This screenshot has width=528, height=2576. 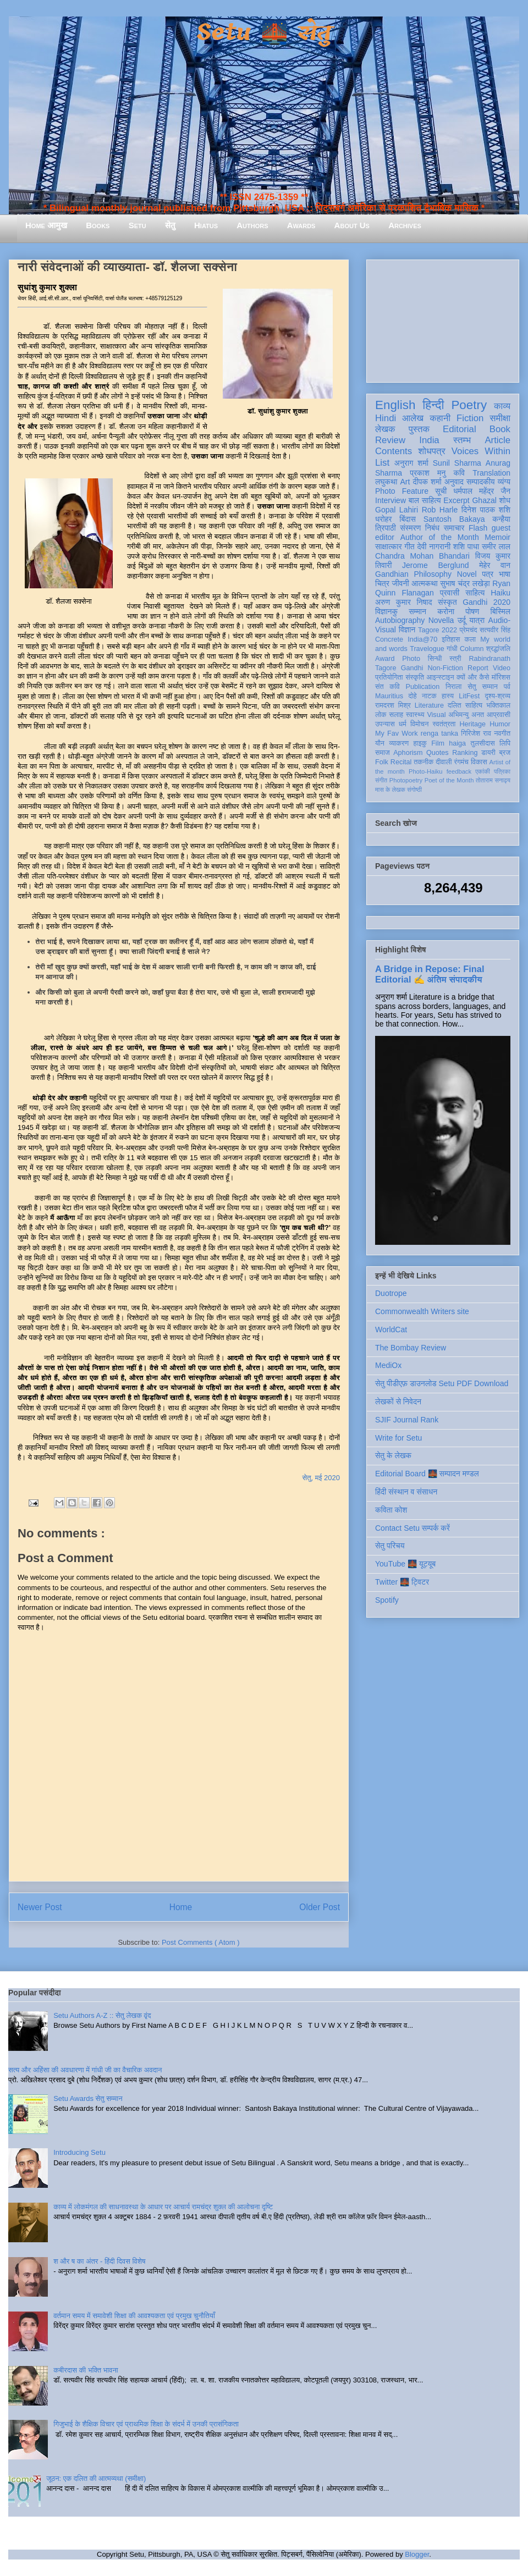 What do you see at coordinates (443, 724) in the screenshot?
I see `स्वतंत्रता` at bounding box center [443, 724].